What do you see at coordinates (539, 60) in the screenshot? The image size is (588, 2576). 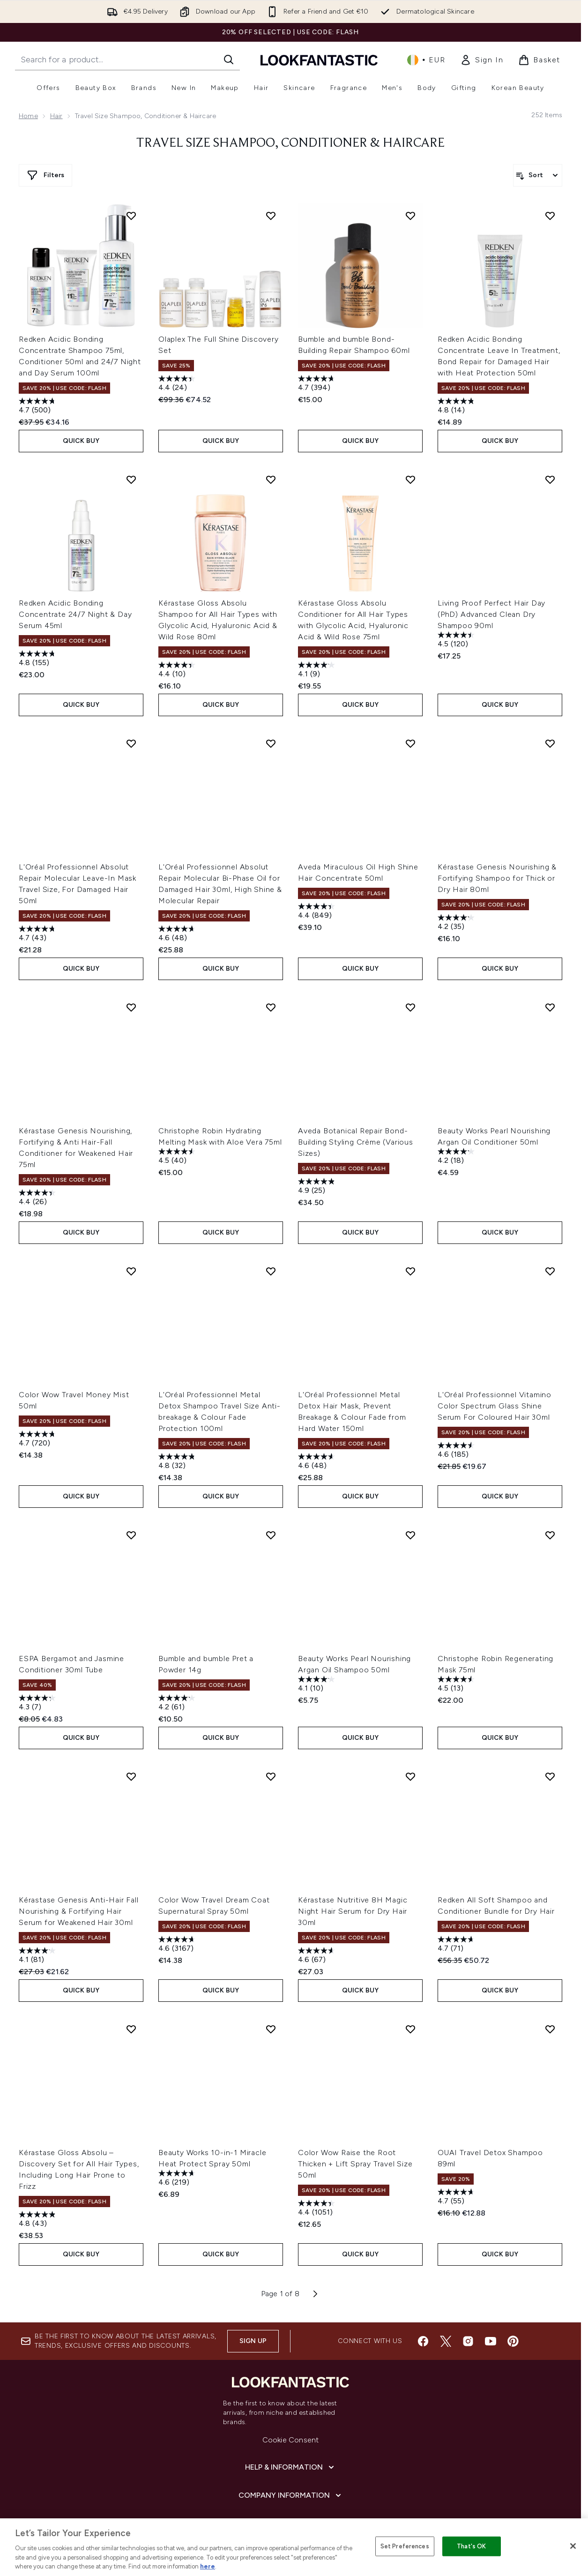 I see `[View basket]` at bounding box center [539, 60].